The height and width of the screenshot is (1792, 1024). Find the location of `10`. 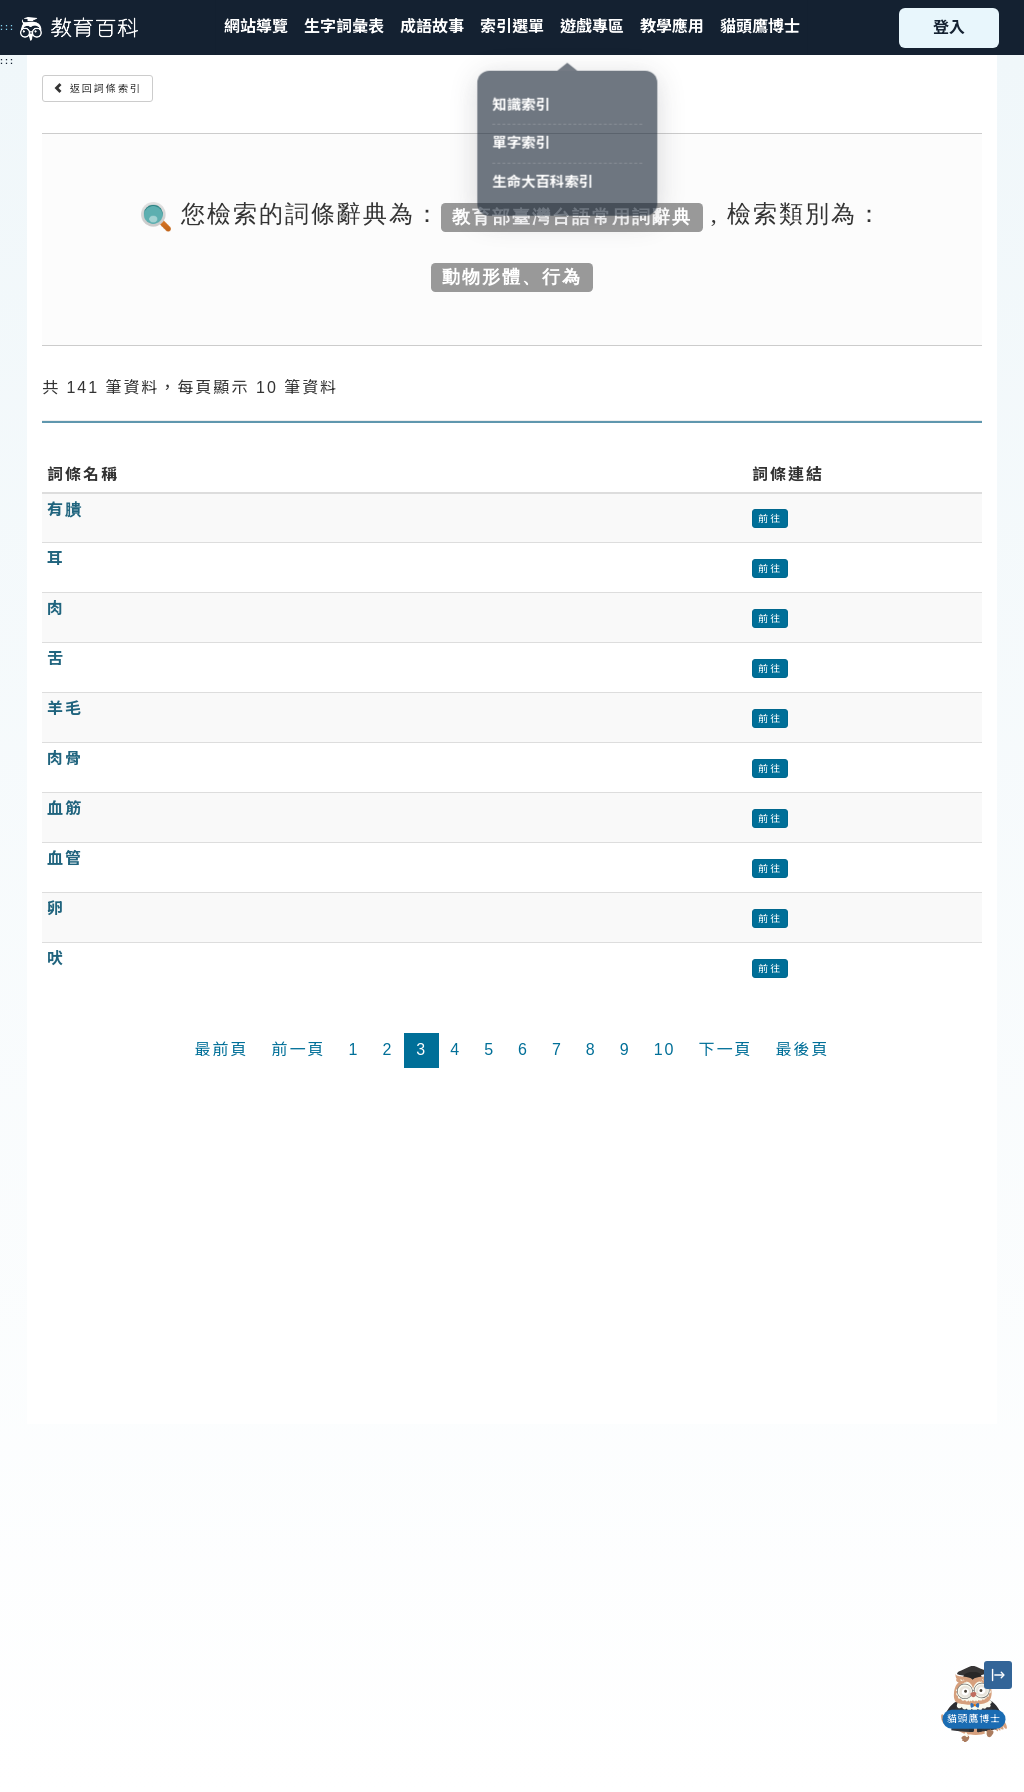

10 is located at coordinates (665, 1049).